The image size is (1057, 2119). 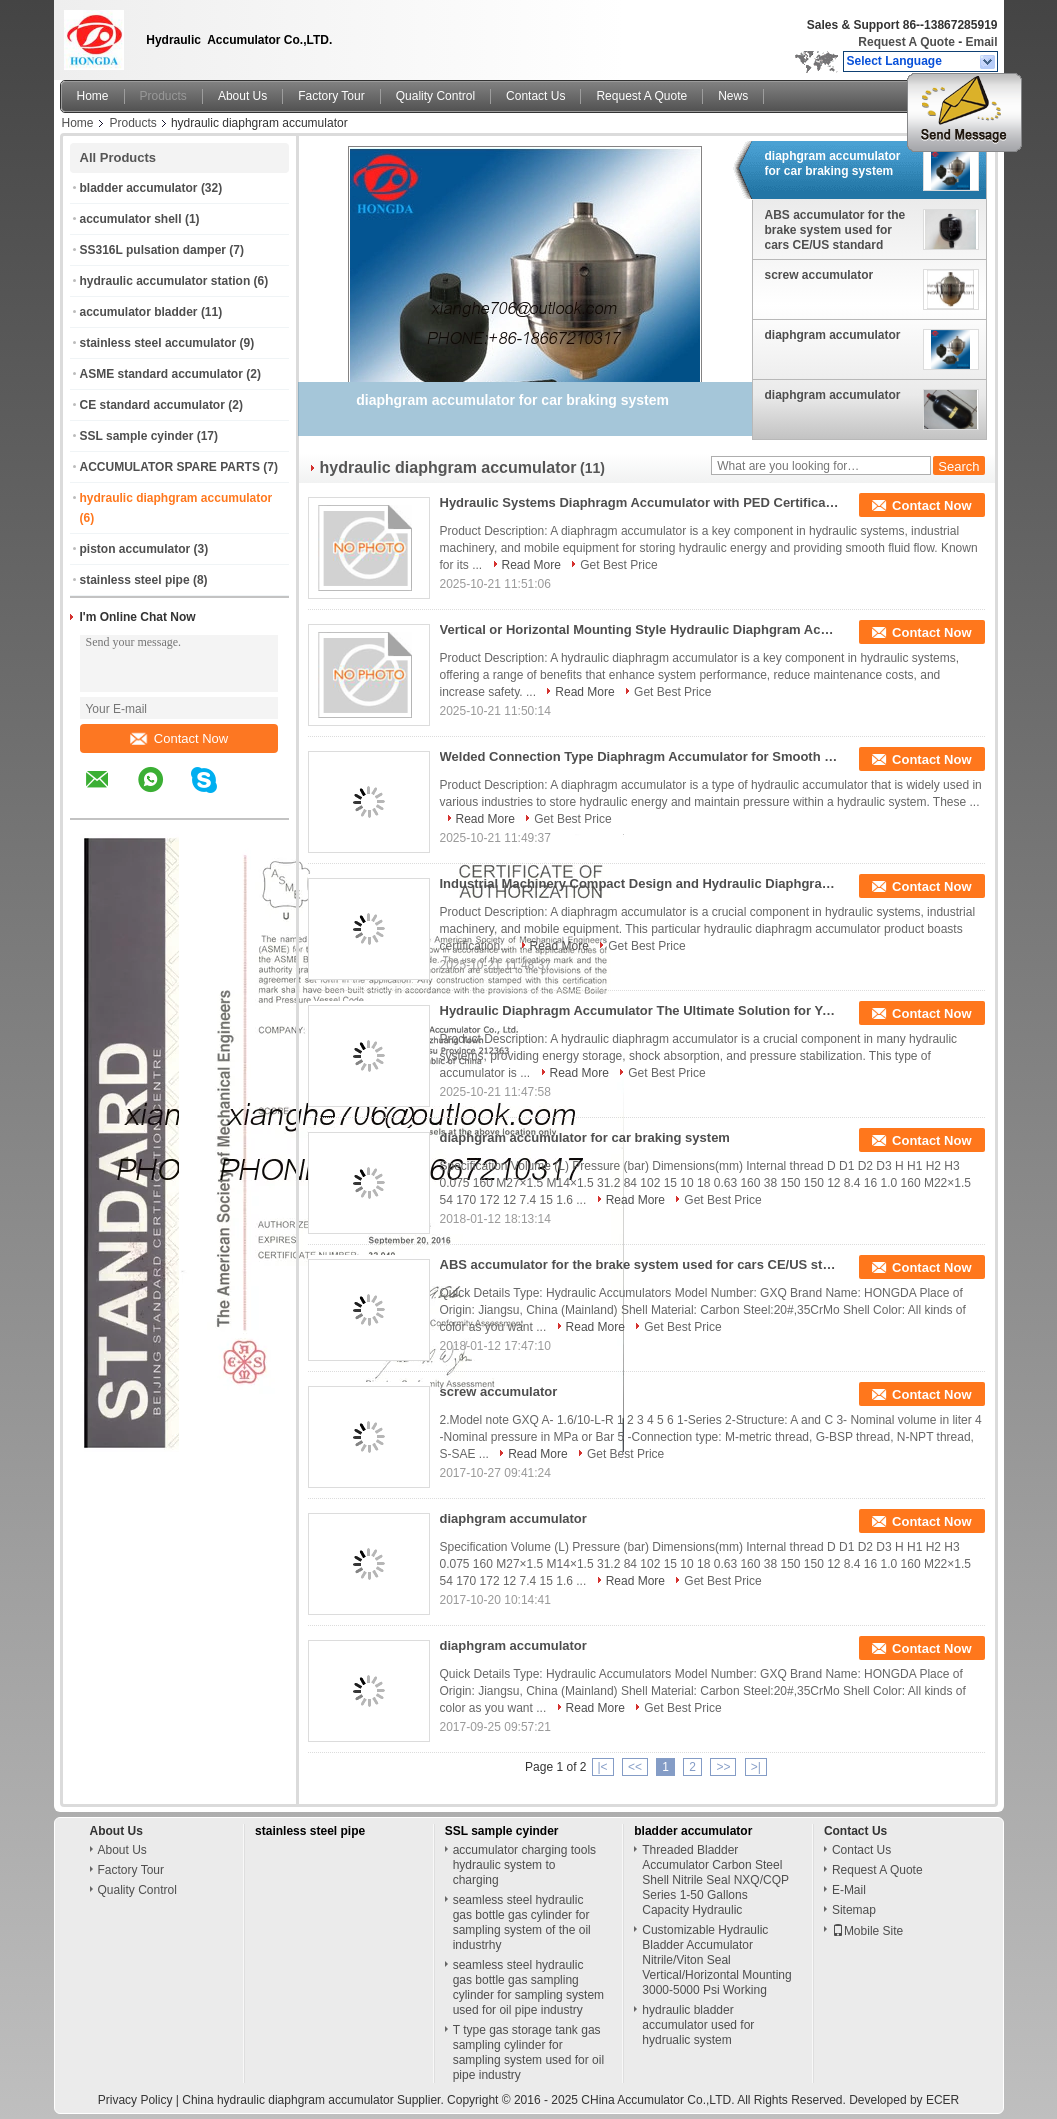 I want to click on SS316L pulsation damper, so click(x=153, y=250).